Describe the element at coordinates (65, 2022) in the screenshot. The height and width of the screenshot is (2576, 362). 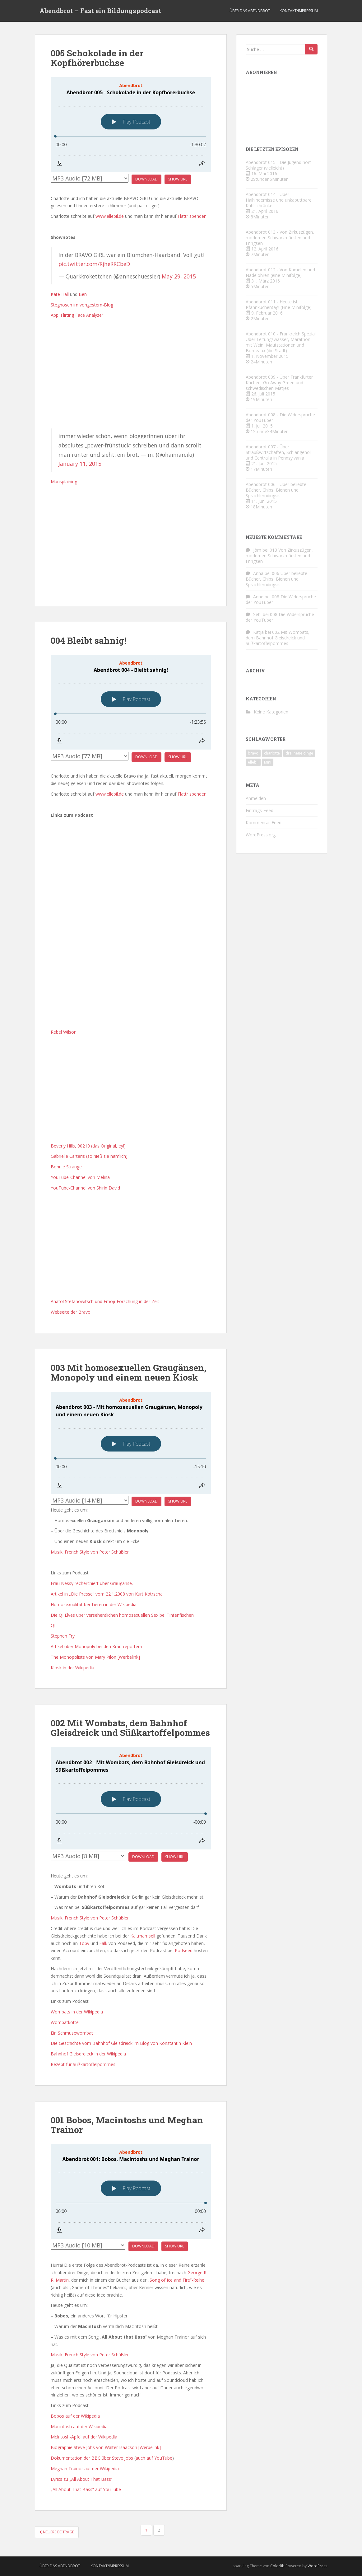
I see `Wombatköttel` at that location.